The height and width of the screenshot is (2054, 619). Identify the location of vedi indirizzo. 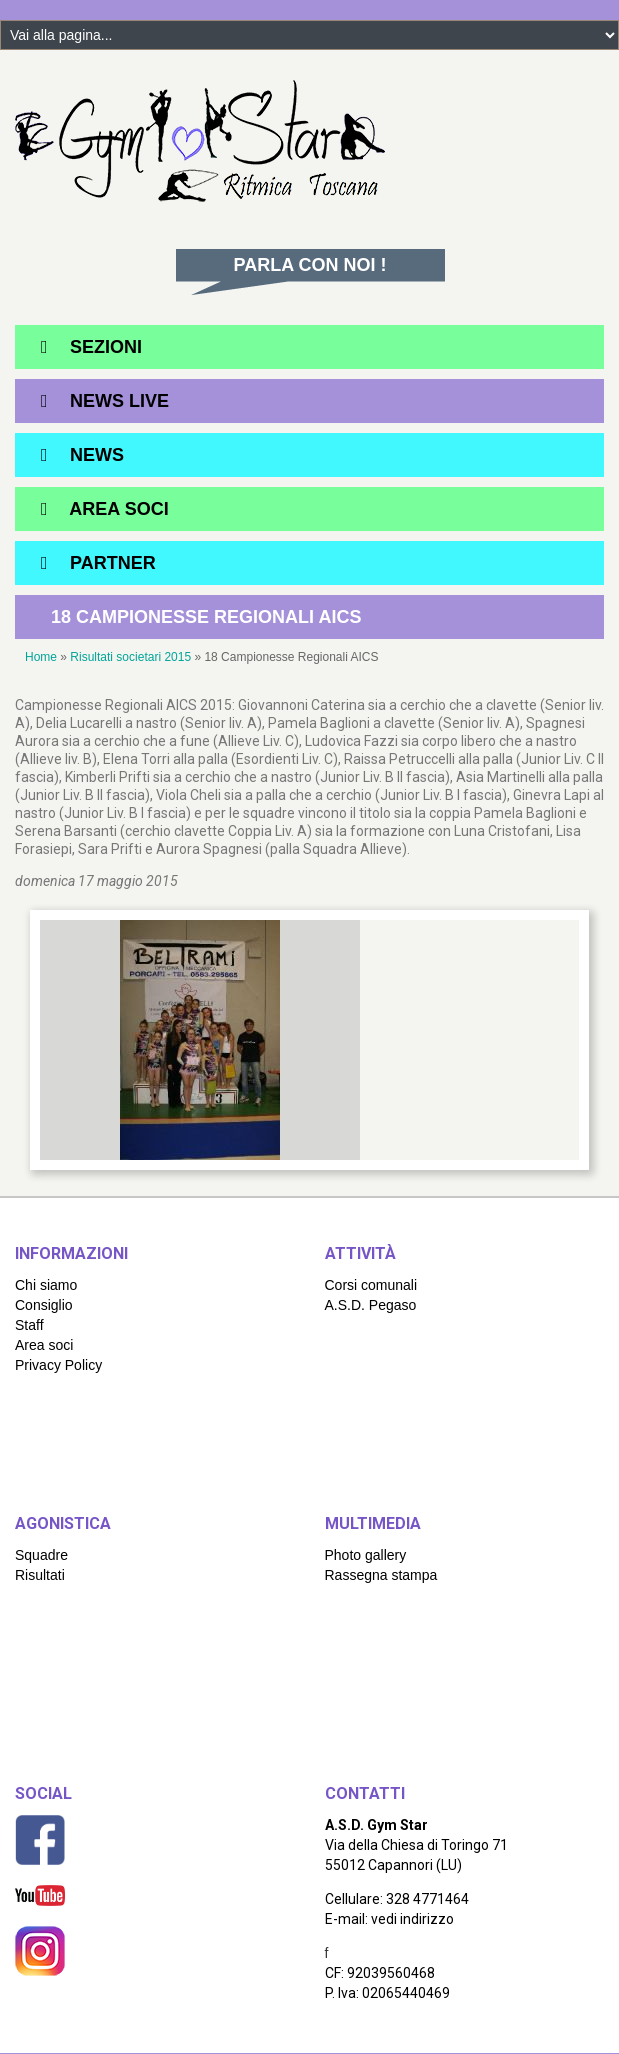
(412, 1919).